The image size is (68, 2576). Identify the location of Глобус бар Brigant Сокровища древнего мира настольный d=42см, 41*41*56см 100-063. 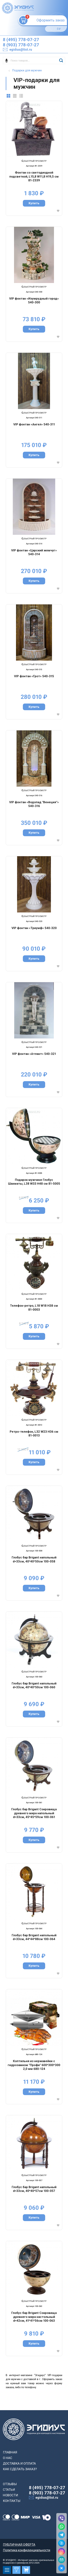
(34, 2316).